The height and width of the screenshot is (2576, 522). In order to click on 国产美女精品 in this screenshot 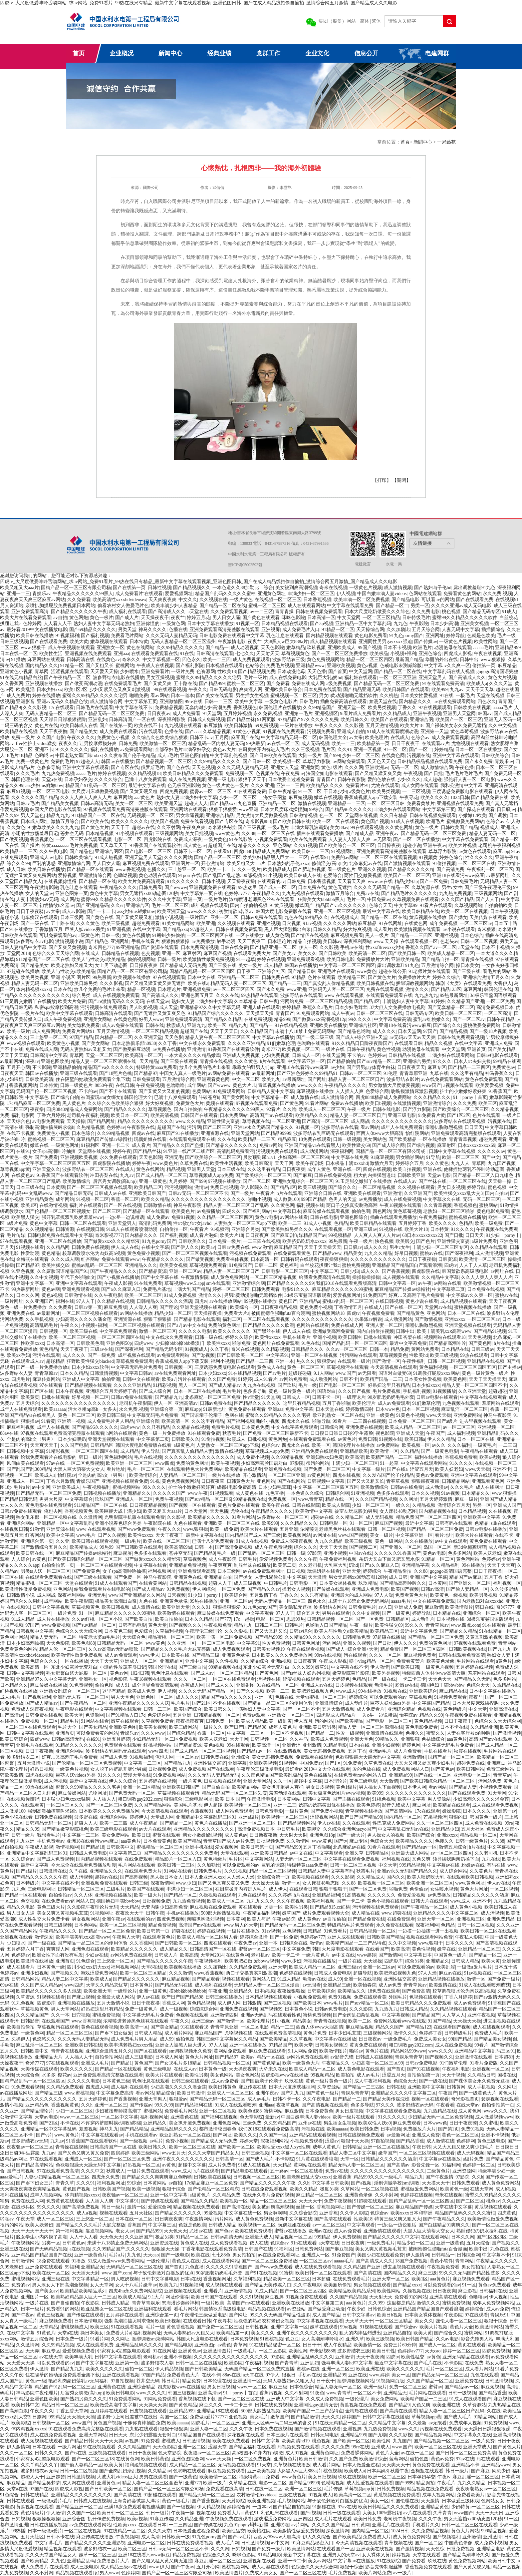, I will do `click(502, 1049)`.